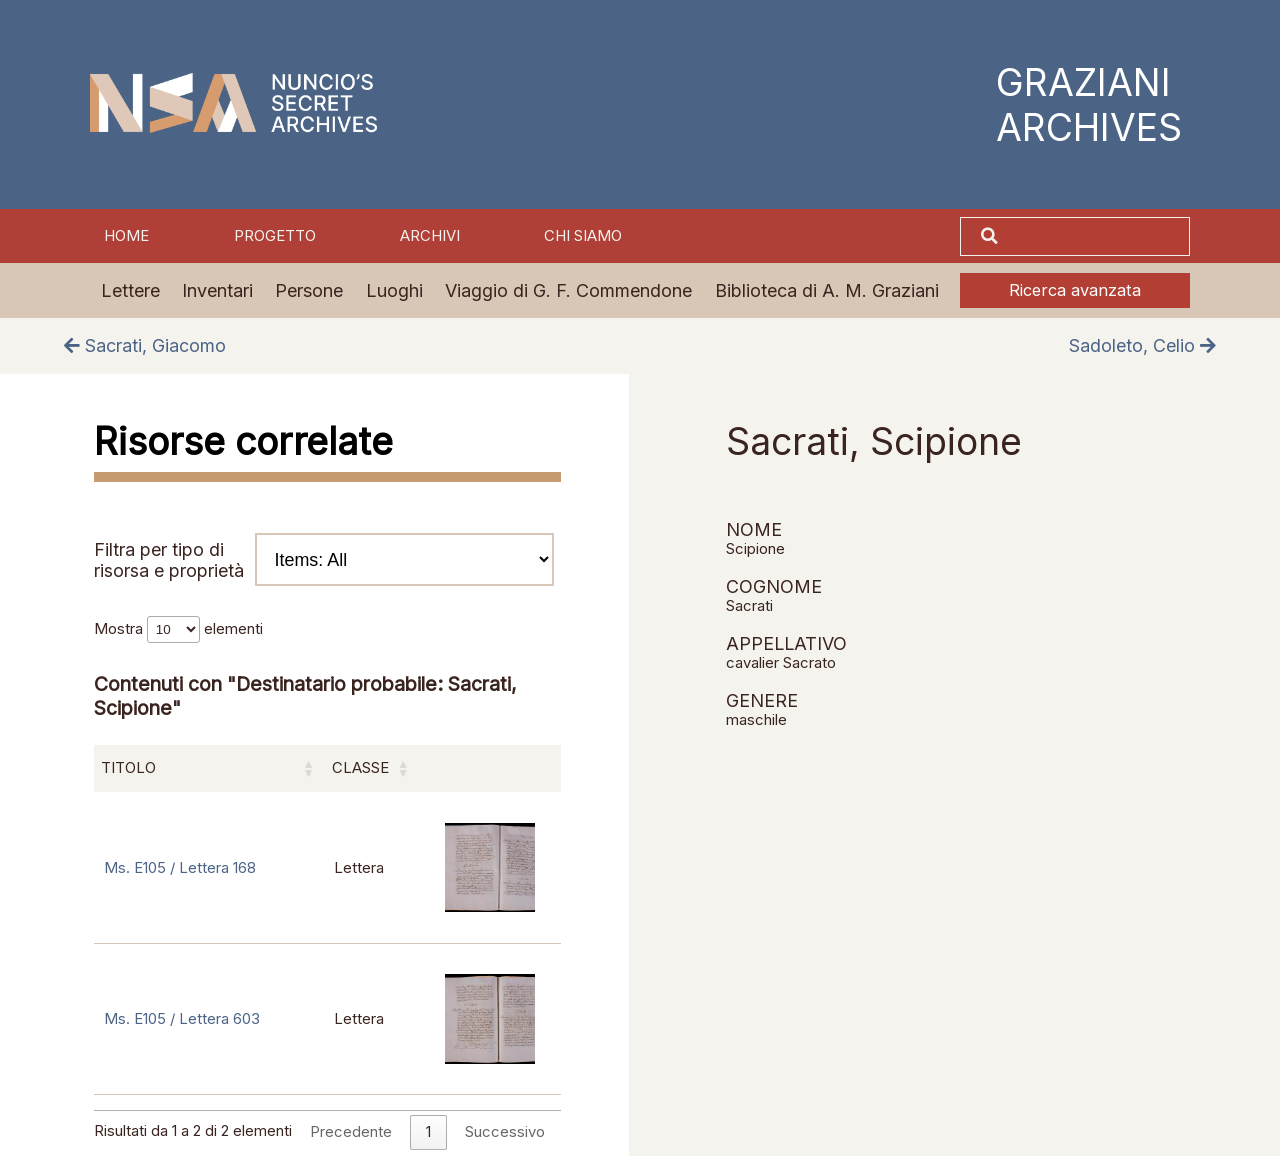  Describe the element at coordinates (1096, 236) in the screenshot. I see `[Cerca]` at that location.